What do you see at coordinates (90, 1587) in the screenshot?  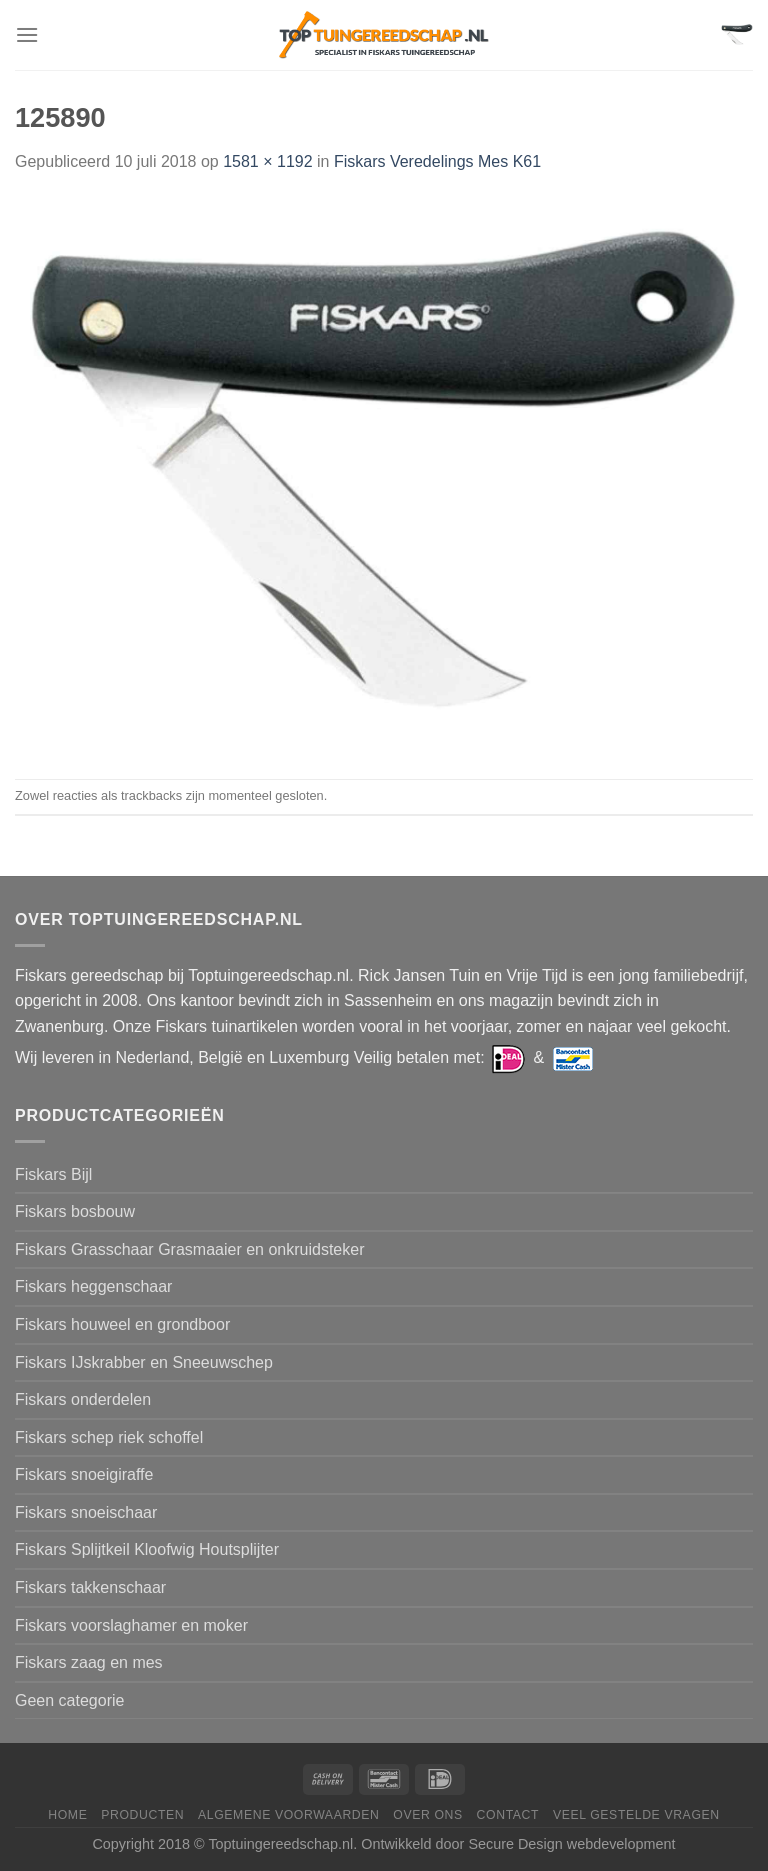 I see `Fiskars takkenschaar` at bounding box center [90, 1587].